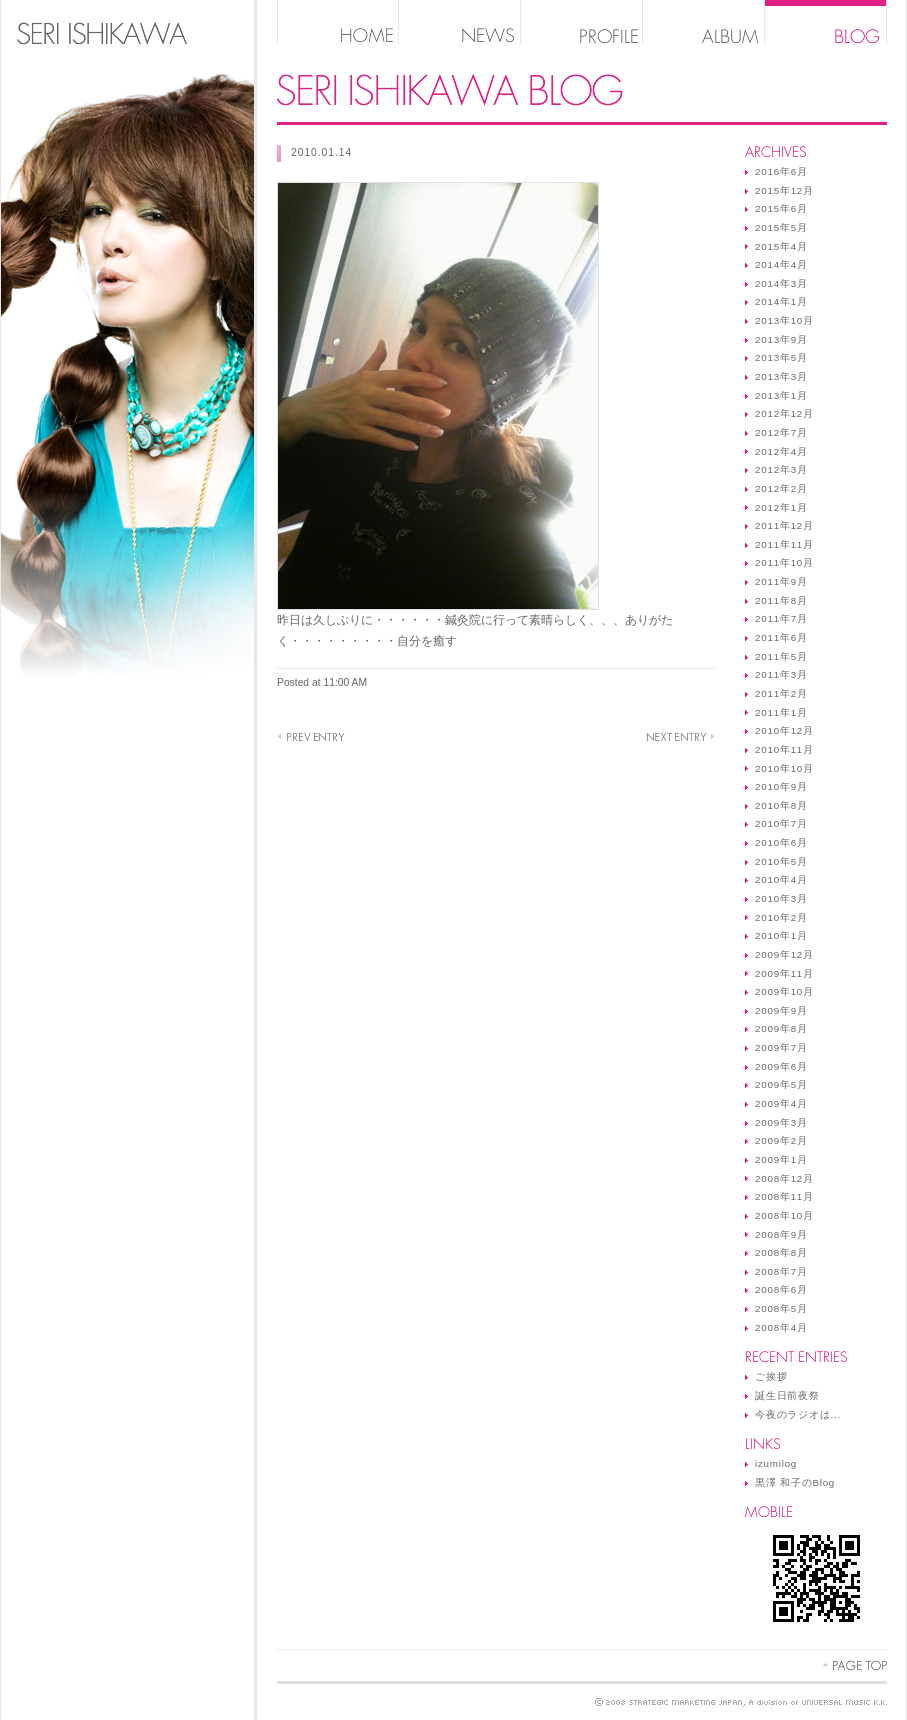  I want to click on 2011年10月, so click(784, 562).